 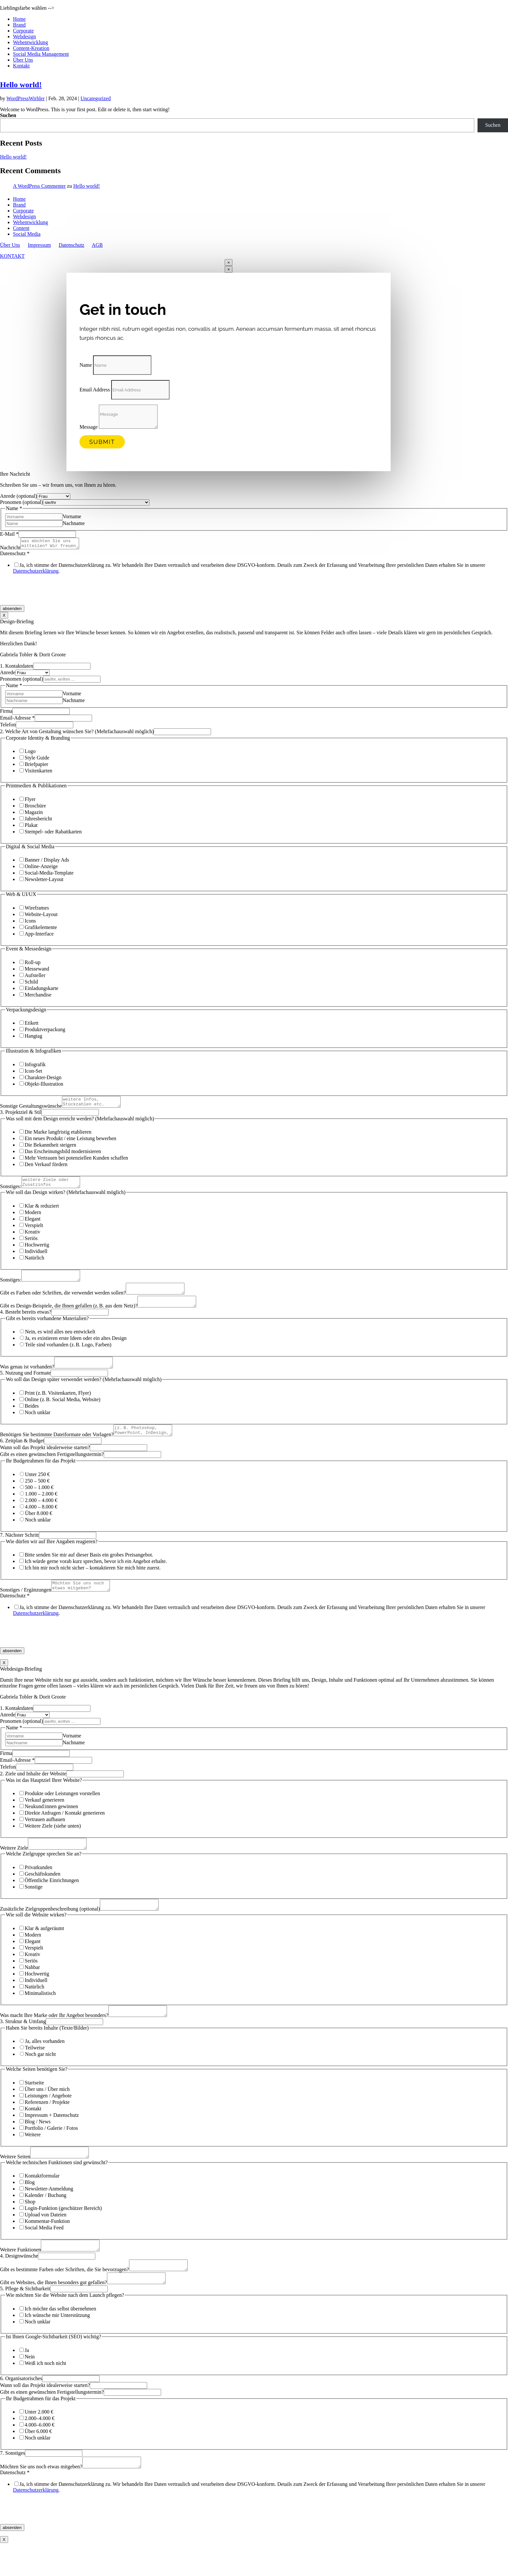 I want to click on Logo, so click(x=30, y=753).